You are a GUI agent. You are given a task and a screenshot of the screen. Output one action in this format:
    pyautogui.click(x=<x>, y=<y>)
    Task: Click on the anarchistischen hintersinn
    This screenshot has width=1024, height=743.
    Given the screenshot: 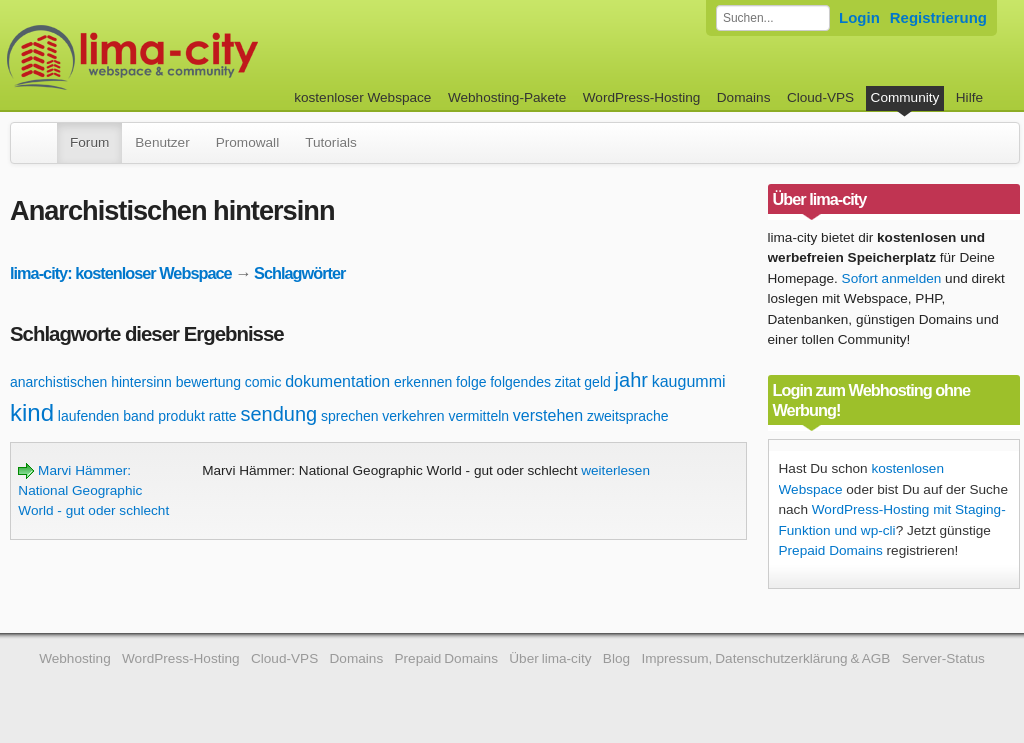 What is the action you would take?
    pyautogui.click(x=91, y=382)
    